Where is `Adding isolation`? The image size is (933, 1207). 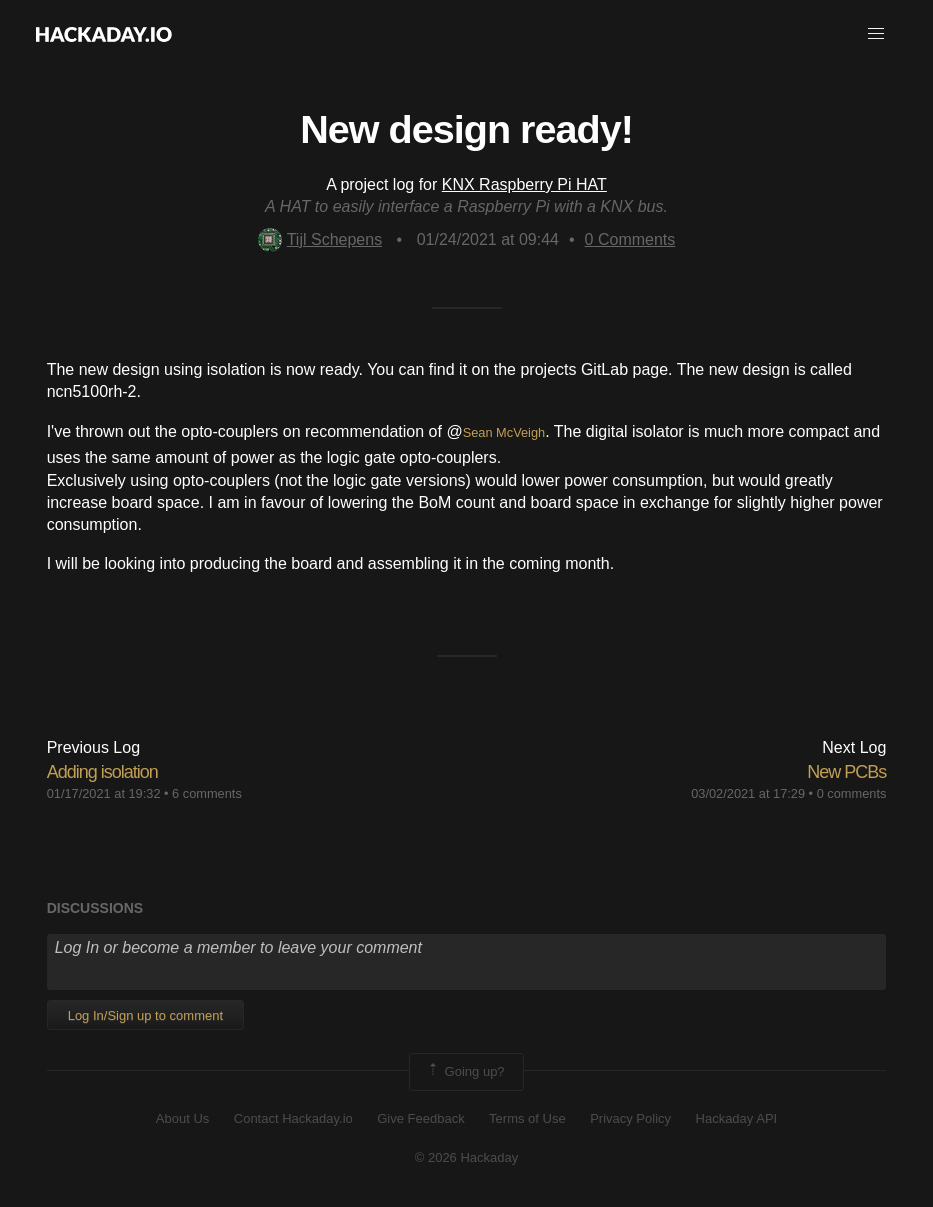 Adding isolation is located at coordinates (102, 772).